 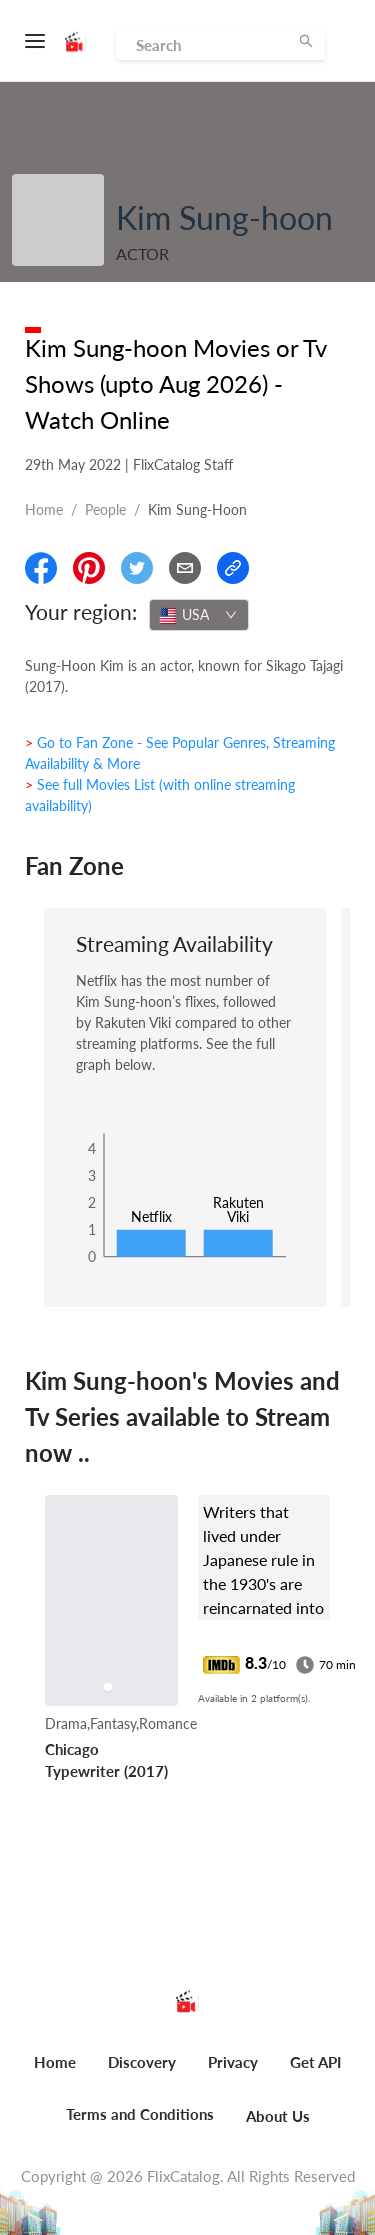 I want to click on Get API, so click(x=315, y=2062).